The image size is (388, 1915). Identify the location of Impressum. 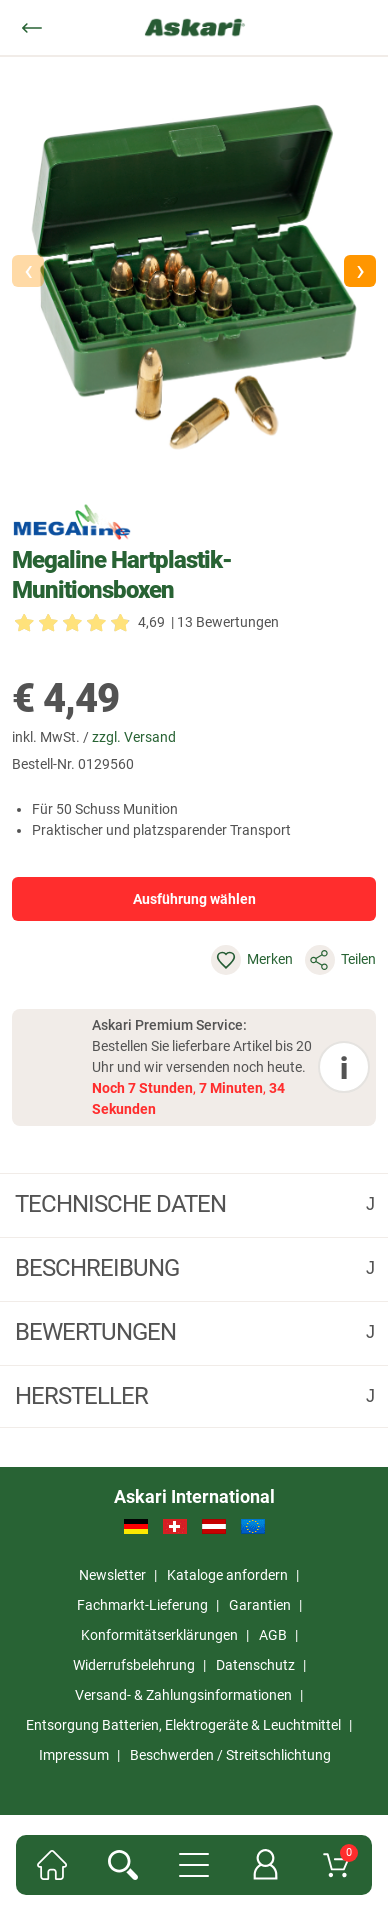
(74, 1755).